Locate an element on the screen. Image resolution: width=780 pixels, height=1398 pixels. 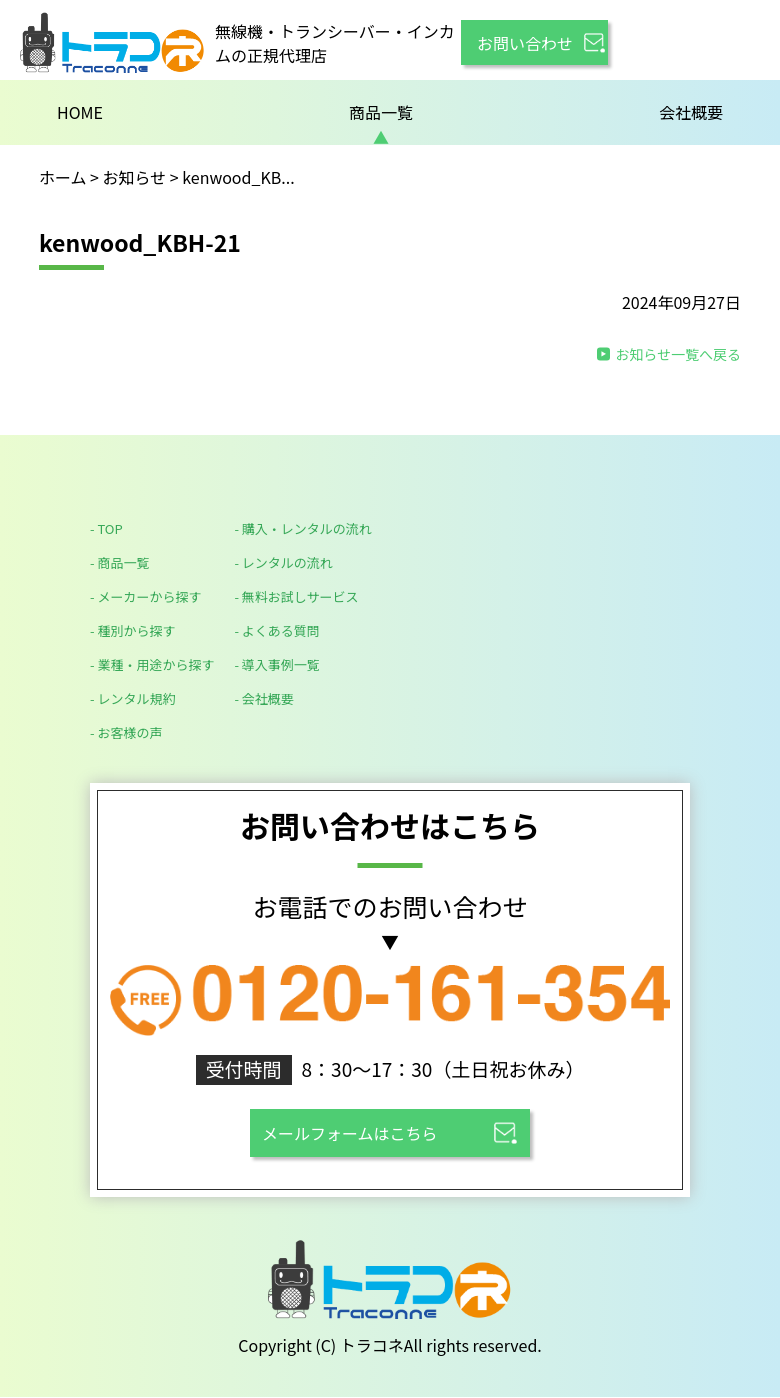
- 導入事例一覧 is located at coordinates (276, 664).